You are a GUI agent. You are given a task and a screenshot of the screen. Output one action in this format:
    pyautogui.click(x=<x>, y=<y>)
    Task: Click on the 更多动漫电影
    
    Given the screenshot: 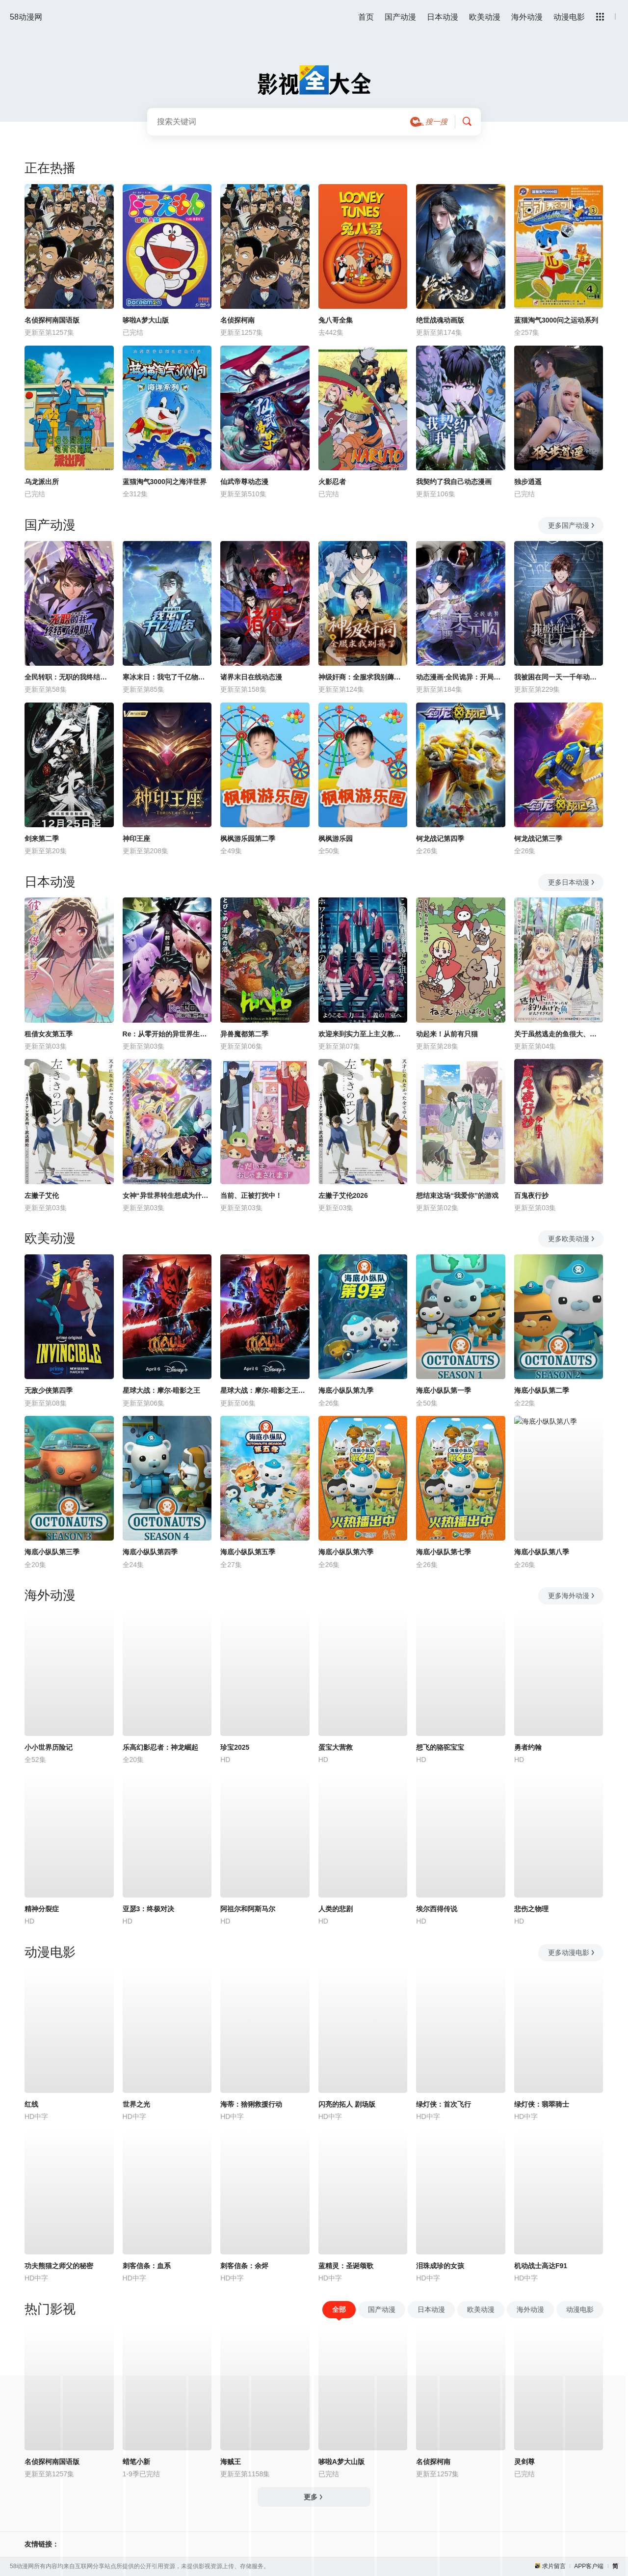 What is the action you would take?
    pyautogui.click(x=572, y=1952)
    